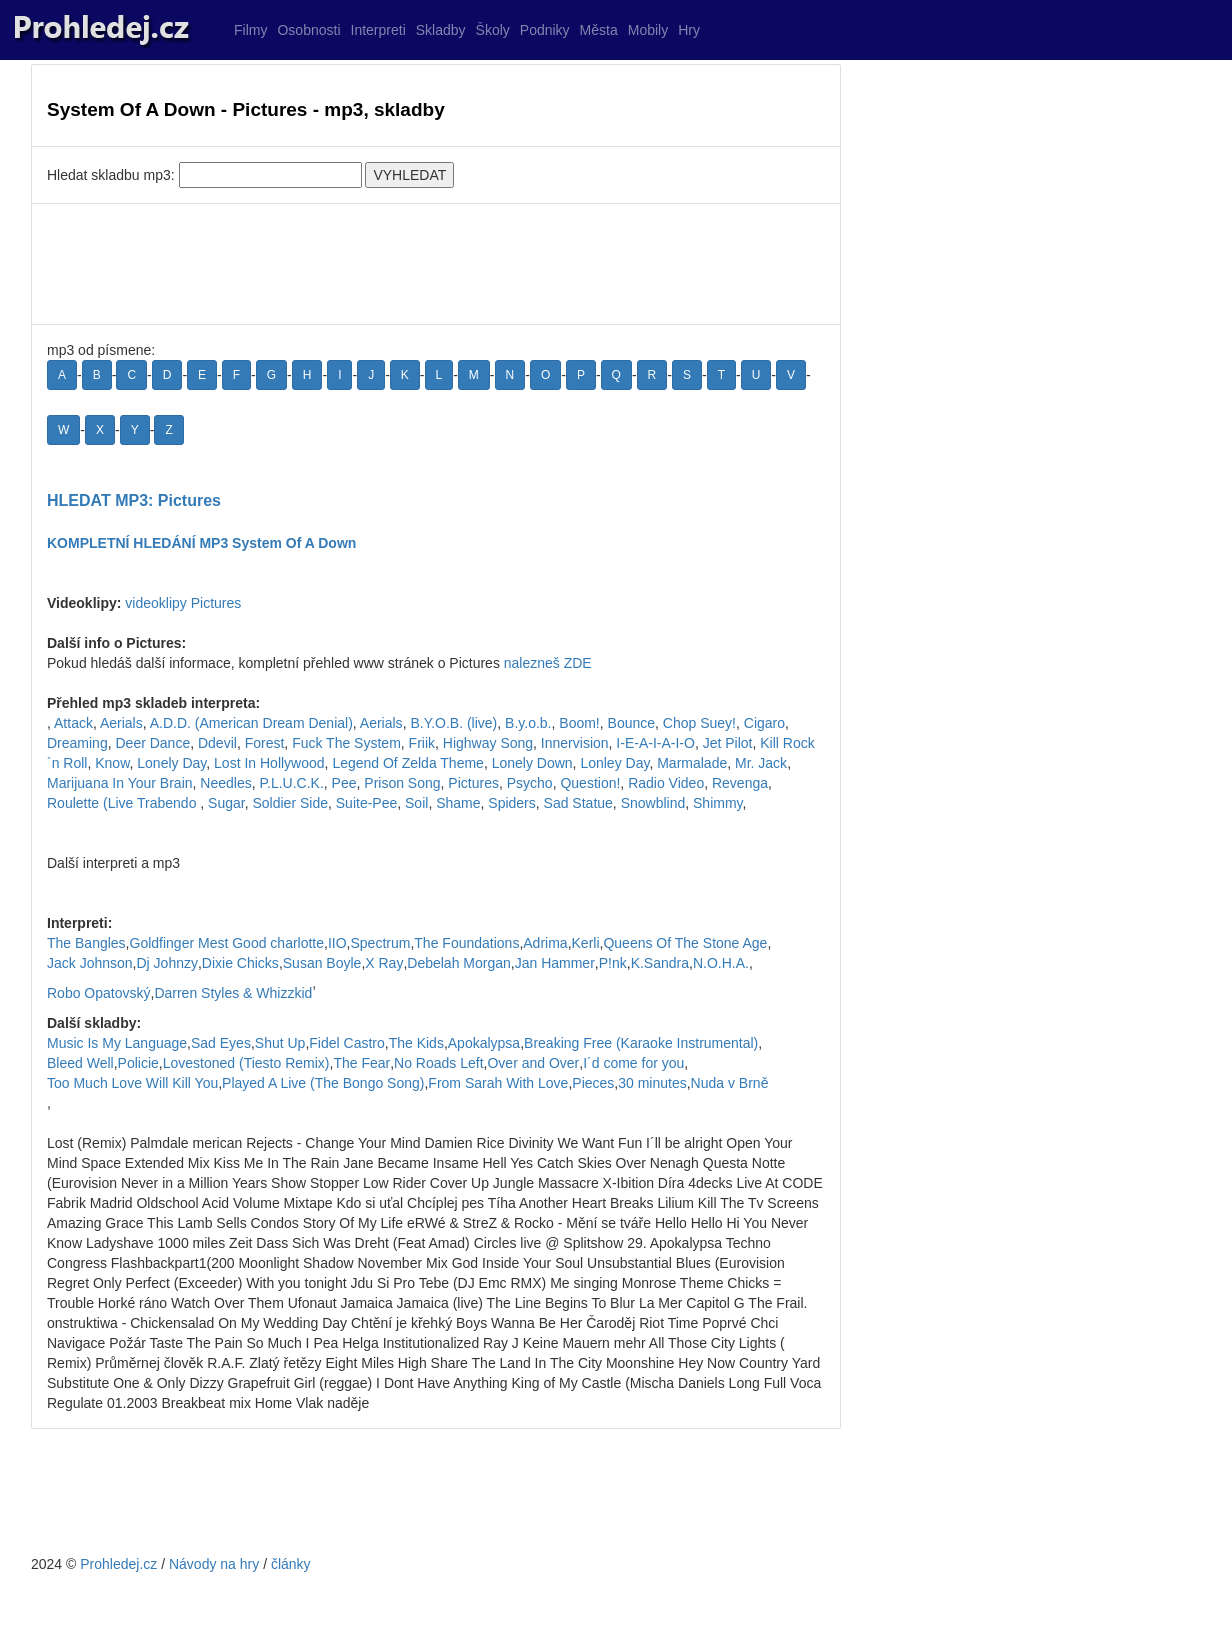 The image size is (1232, 1634). I want to click on K.Sandra, so click(660, 963).